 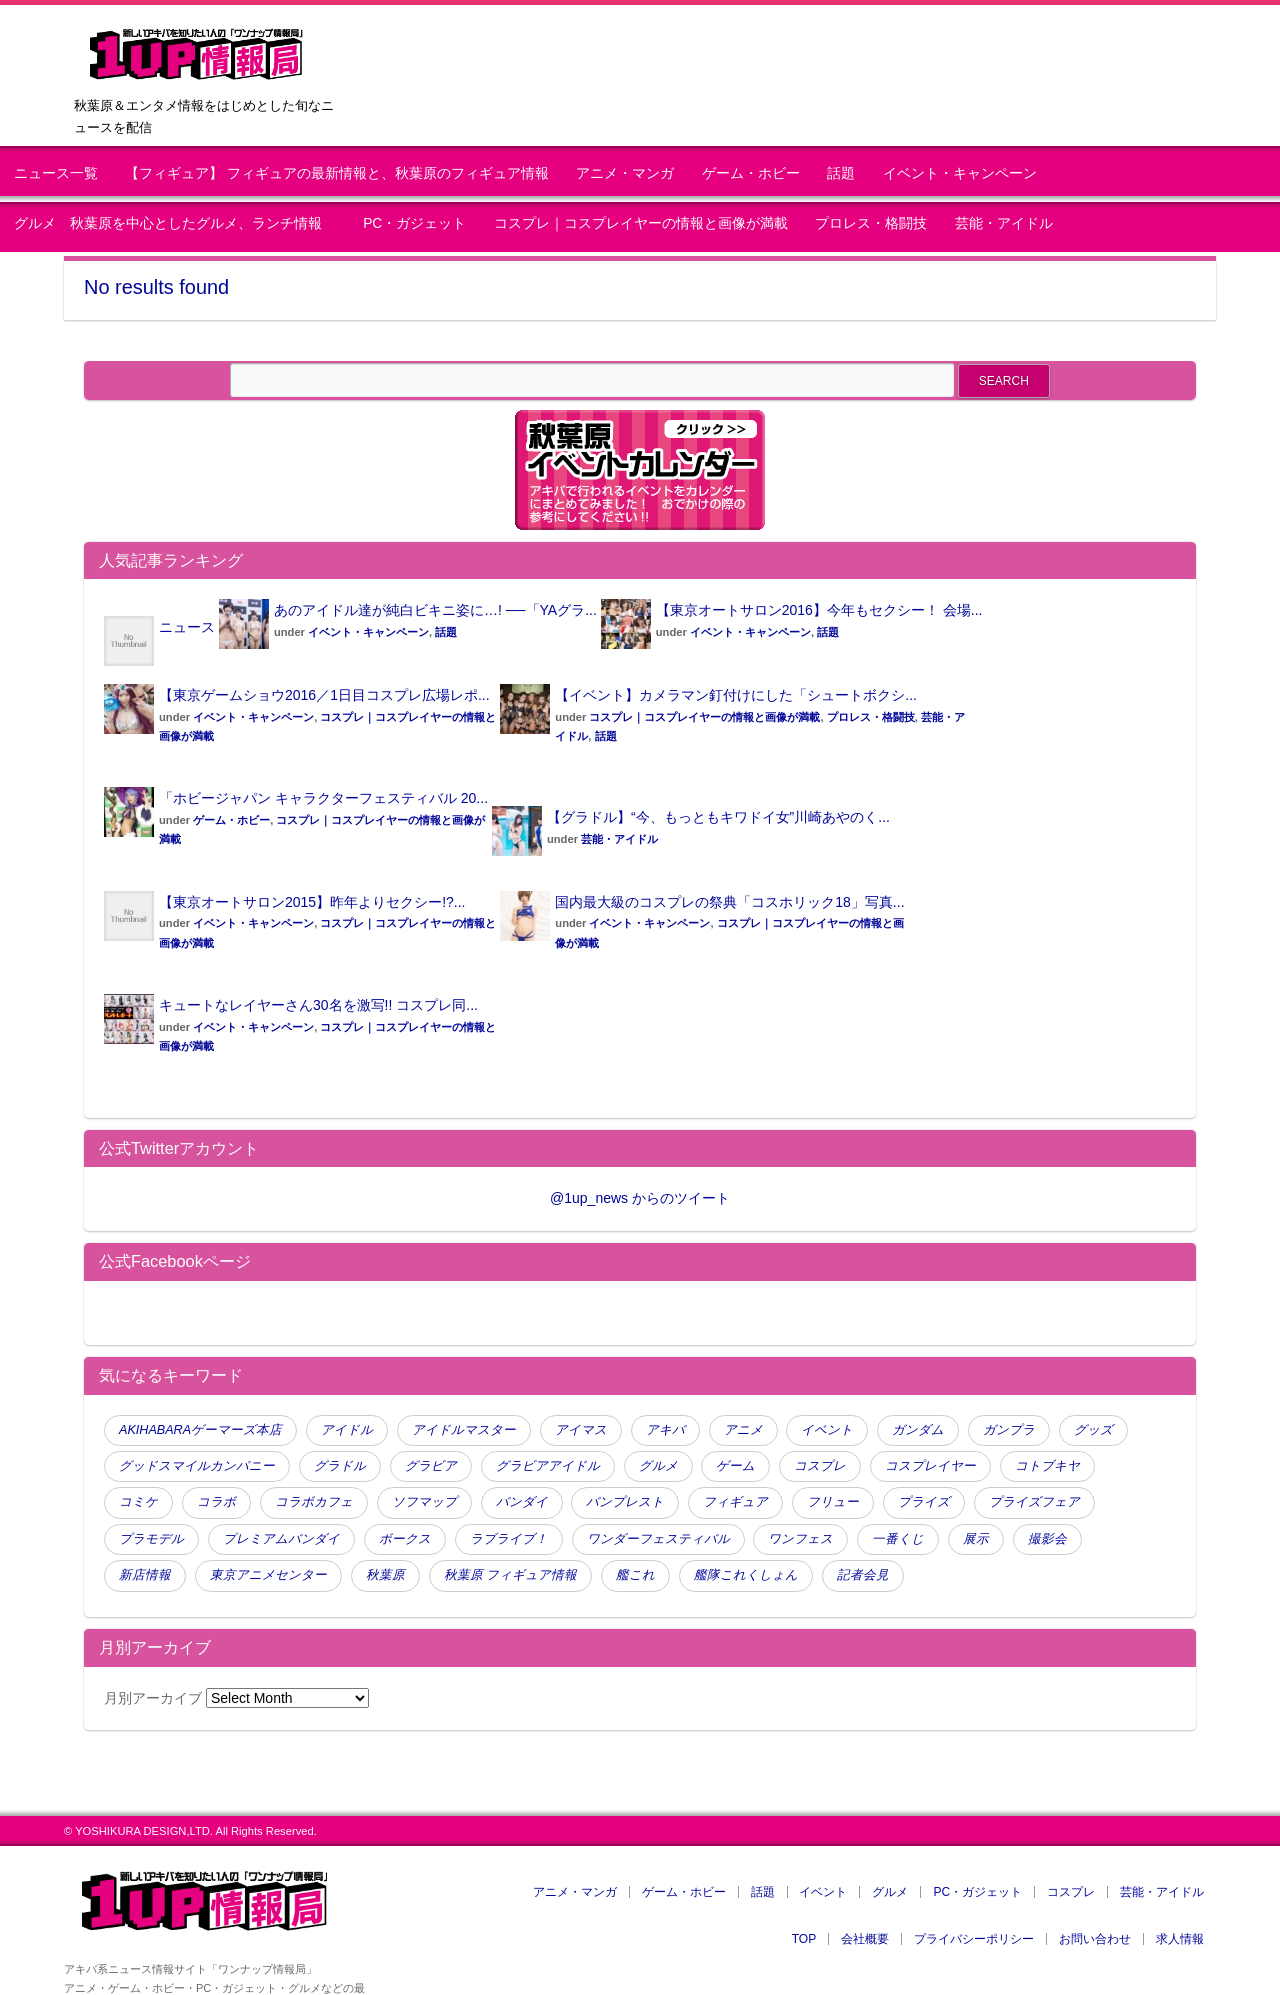 What do you see at coordinates (924, 1502) in the screenshot?
I see `プライズ [プライズ (175 items)]` at bounding box center [924, 1502].